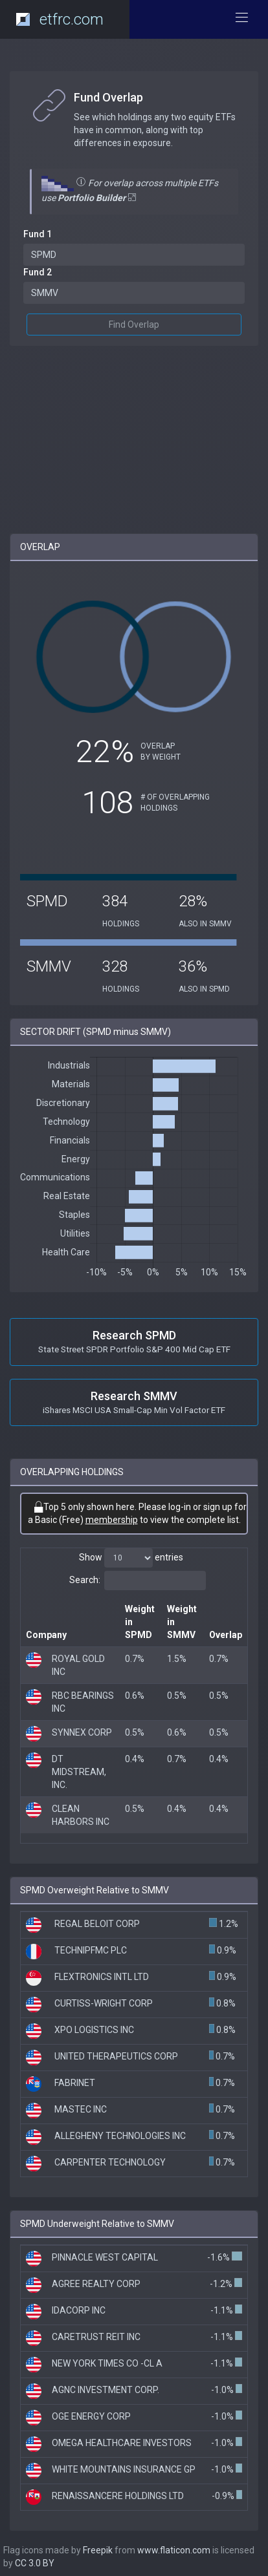  I want to click on membership, so click(111, 1520).